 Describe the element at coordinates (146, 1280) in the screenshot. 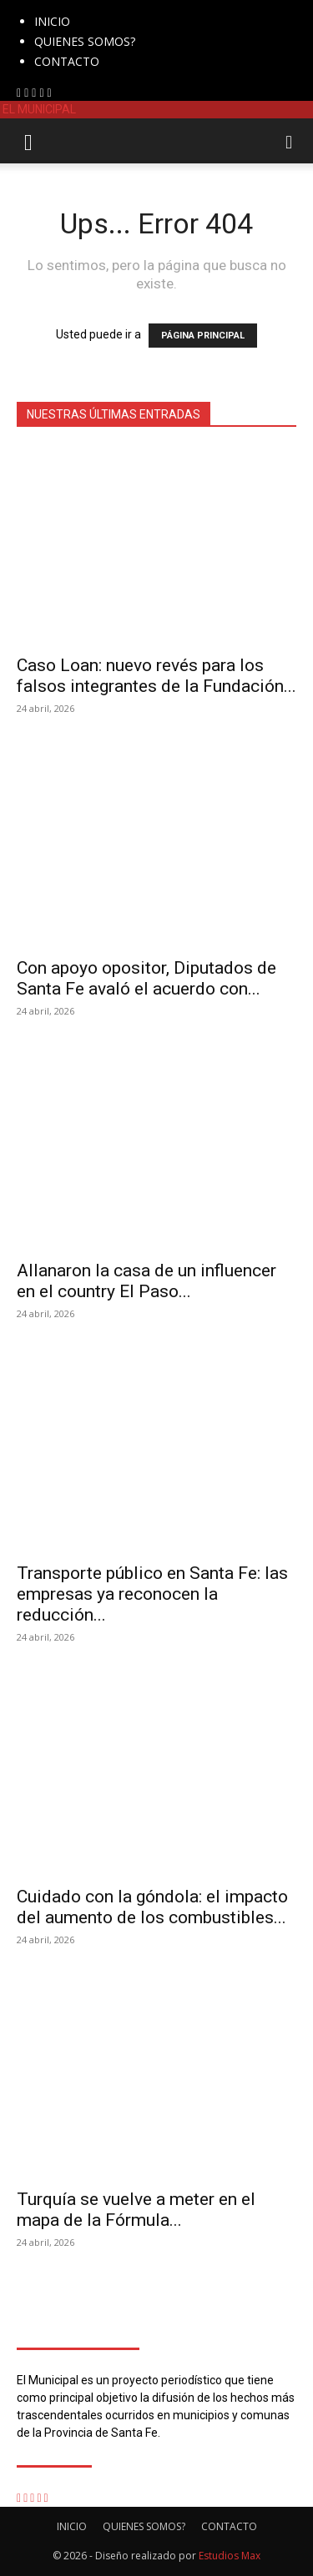

I see `Allanaron la casa de un influencer en el country El Paso...` at that location.